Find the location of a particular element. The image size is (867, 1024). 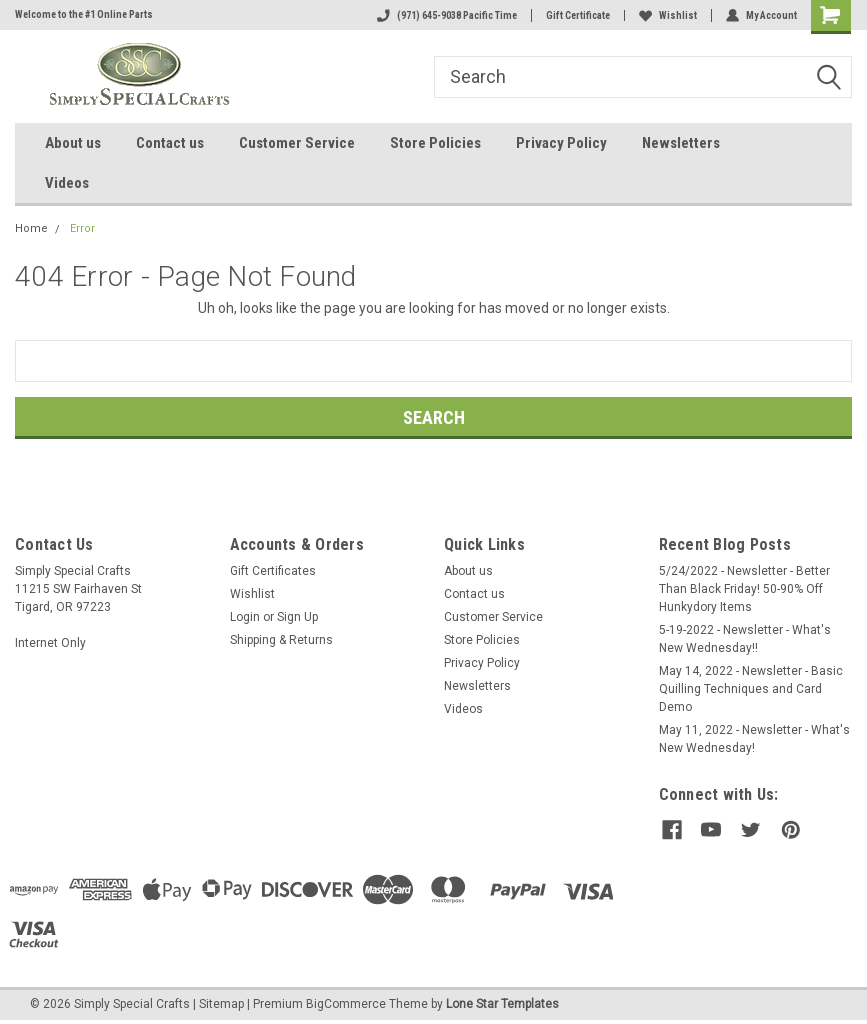

Gift Certificates is located at coordinates (273, 571).